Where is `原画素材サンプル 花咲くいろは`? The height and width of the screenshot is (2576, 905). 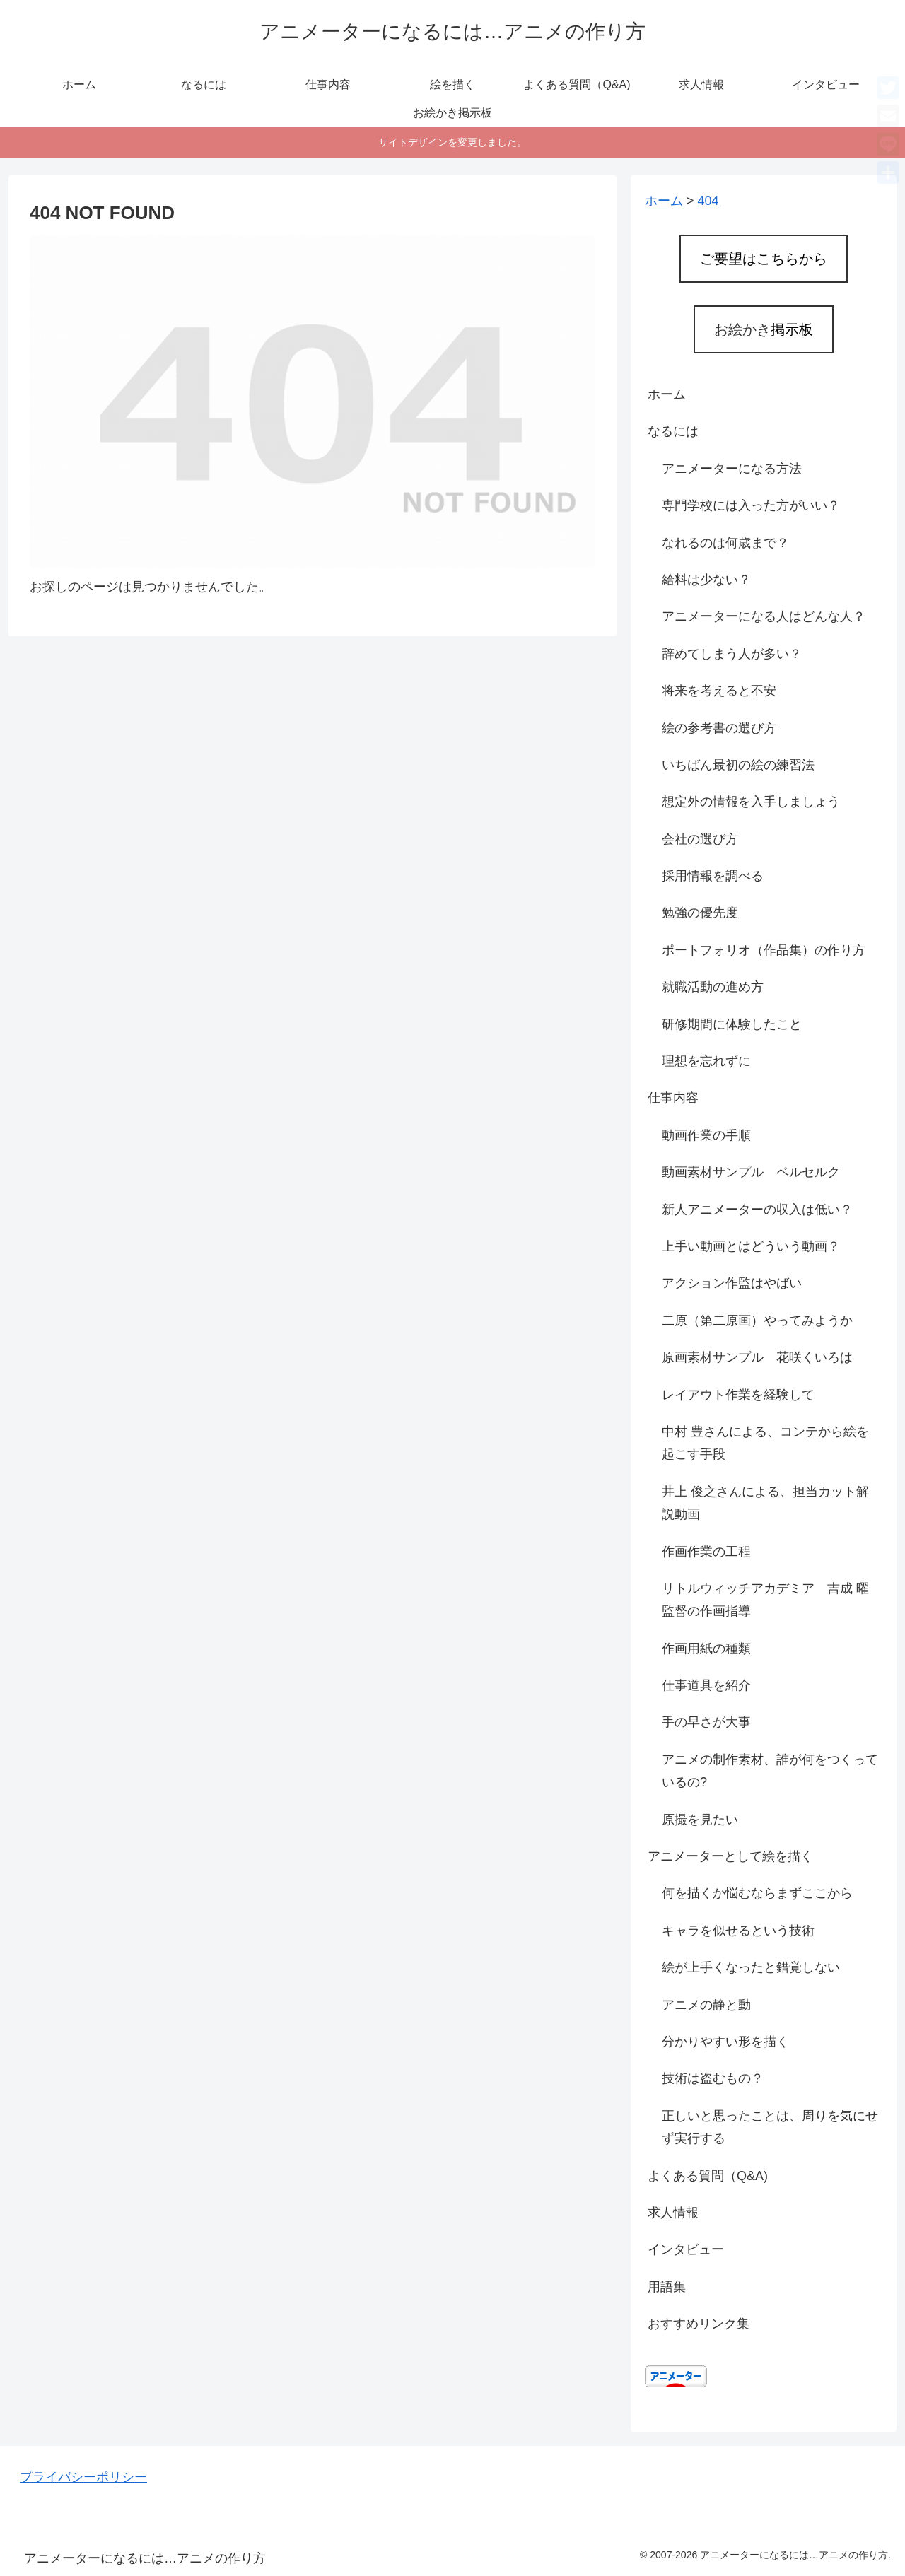
原画素材サンプル 花咲くいろは is located at coordinates (757, 1357).